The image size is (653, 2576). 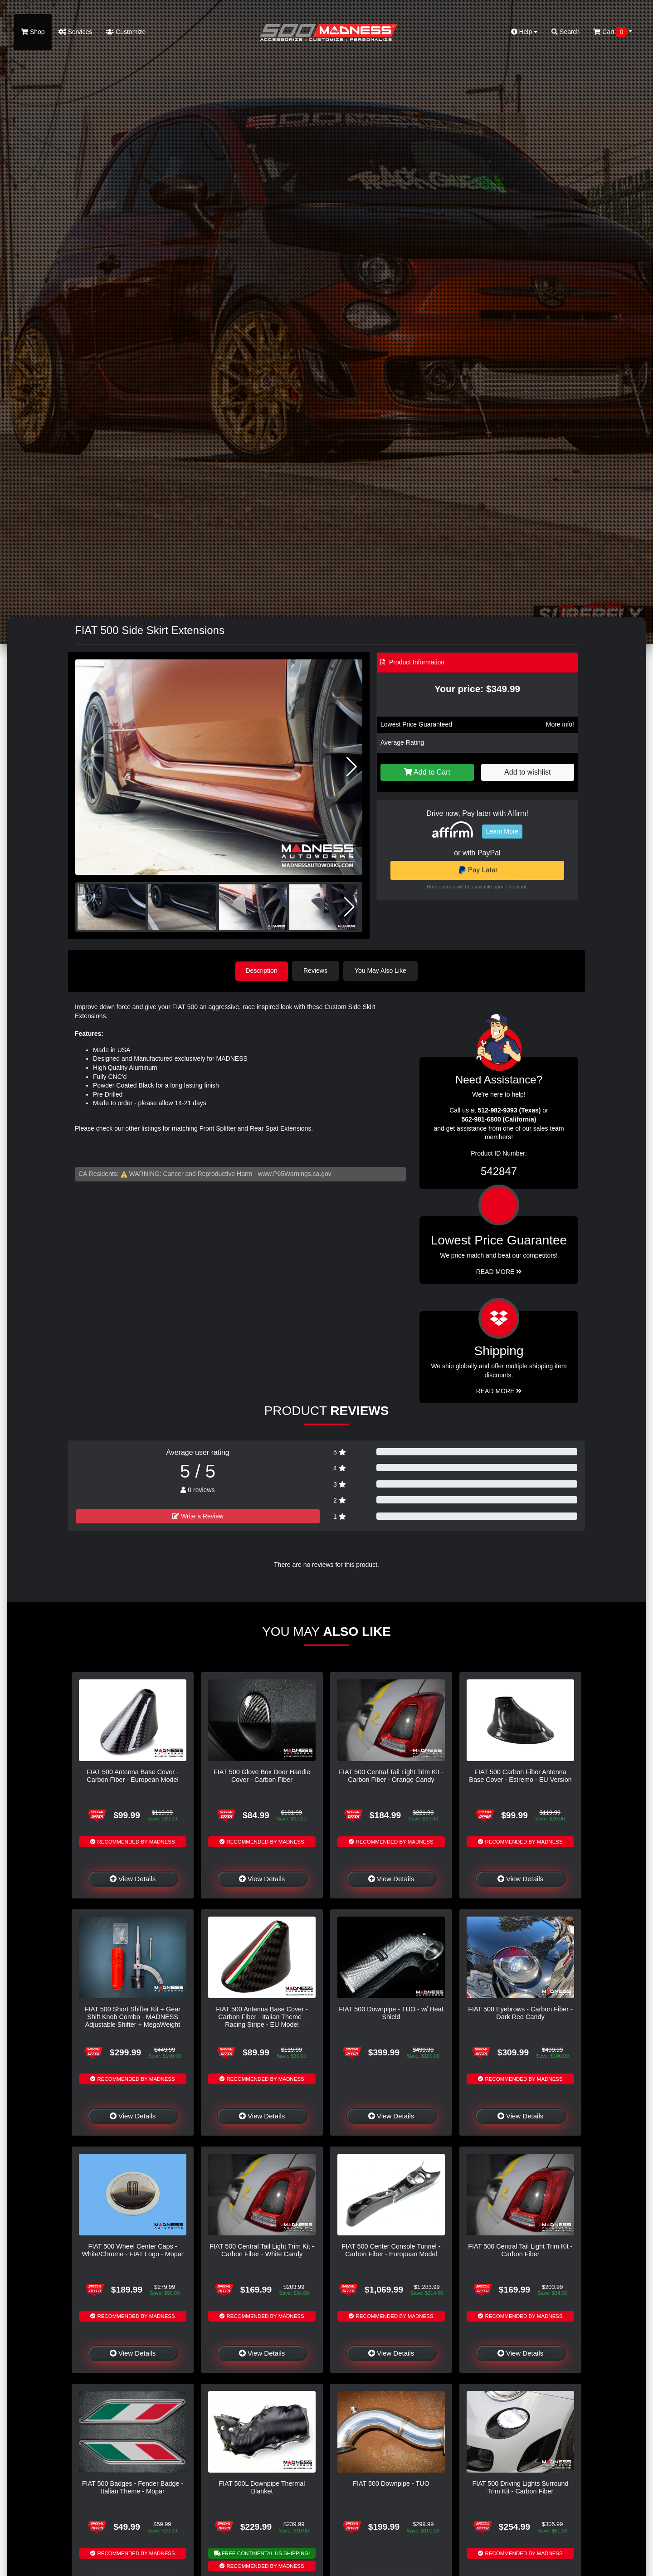 What do you see at coordinates (520, 2249) in the screenshot?
I see `FIAT 500 Central Tail Light Trim Kit - Carbon Fiber` at bounding box center [520, 2249].